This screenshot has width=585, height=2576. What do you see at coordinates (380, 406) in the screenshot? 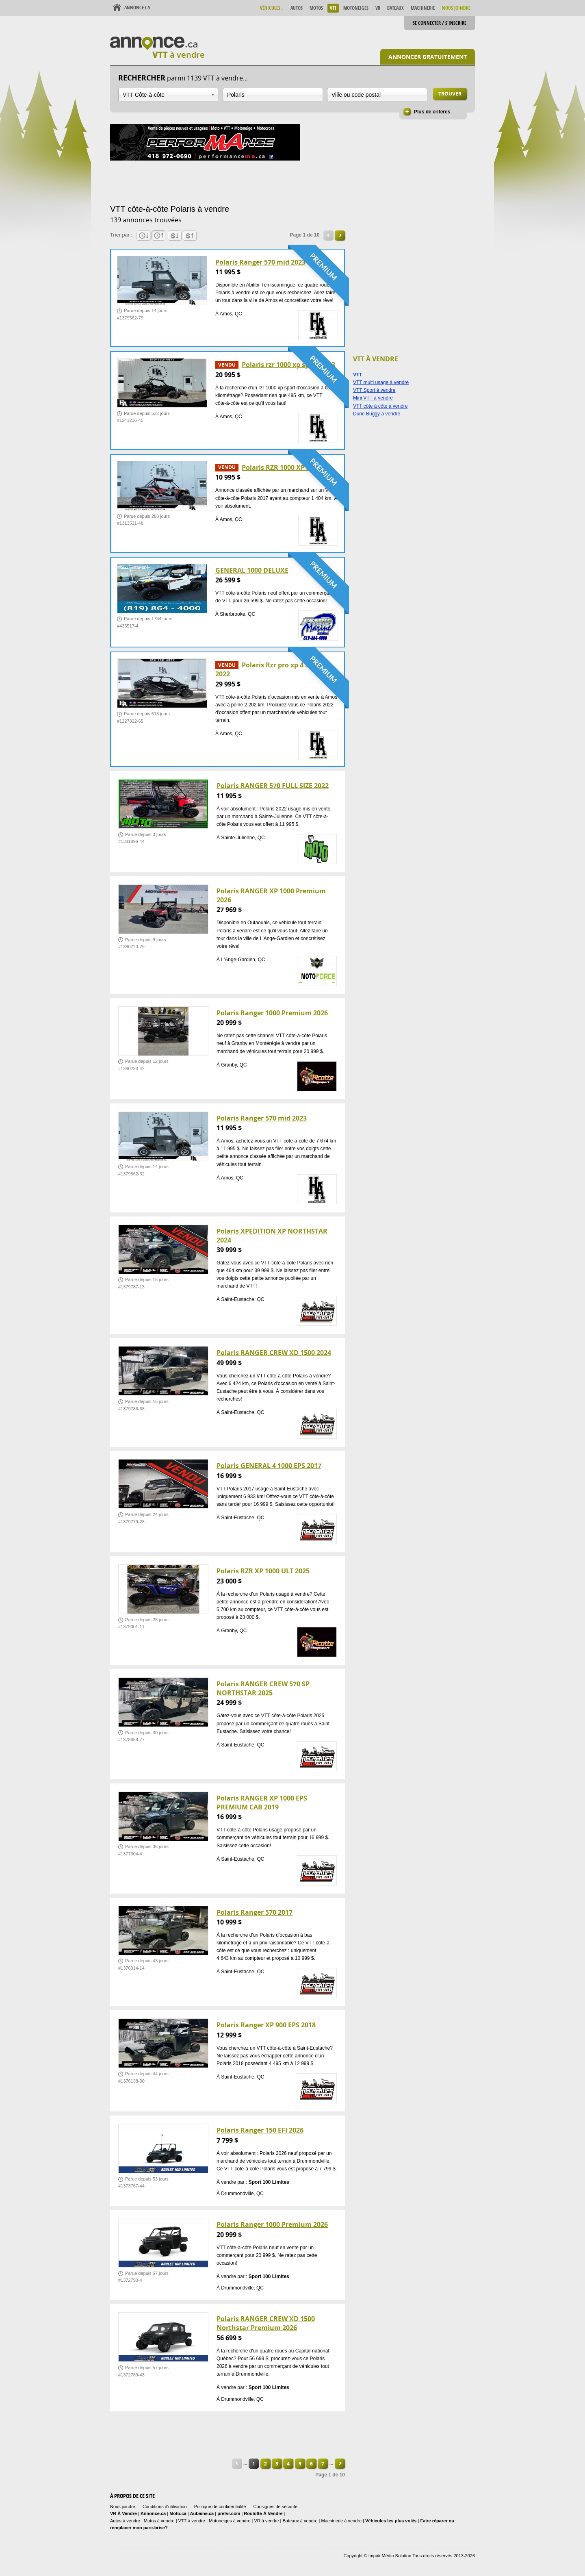
I see `VTT côte à côte à vendre` at bounding box center [380, 406].